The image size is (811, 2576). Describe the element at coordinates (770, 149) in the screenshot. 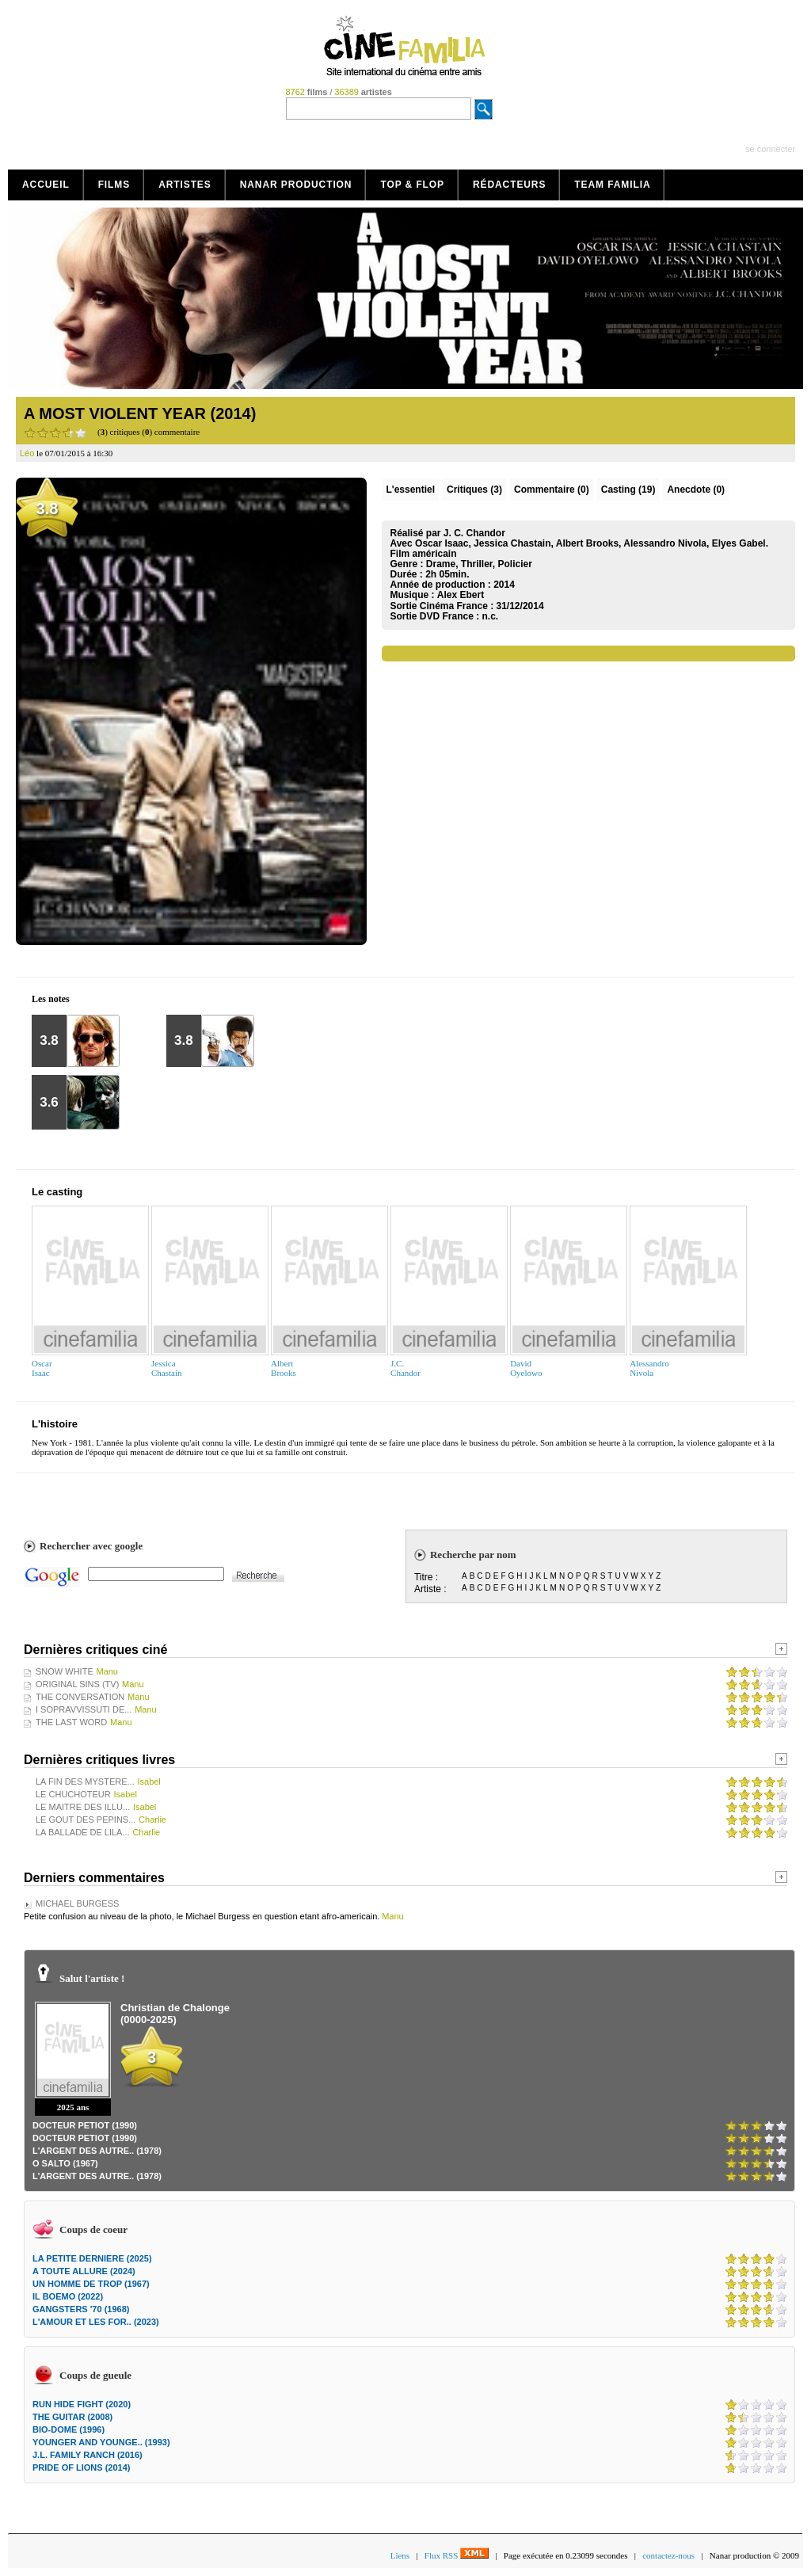

I see `se connecter` at that location.